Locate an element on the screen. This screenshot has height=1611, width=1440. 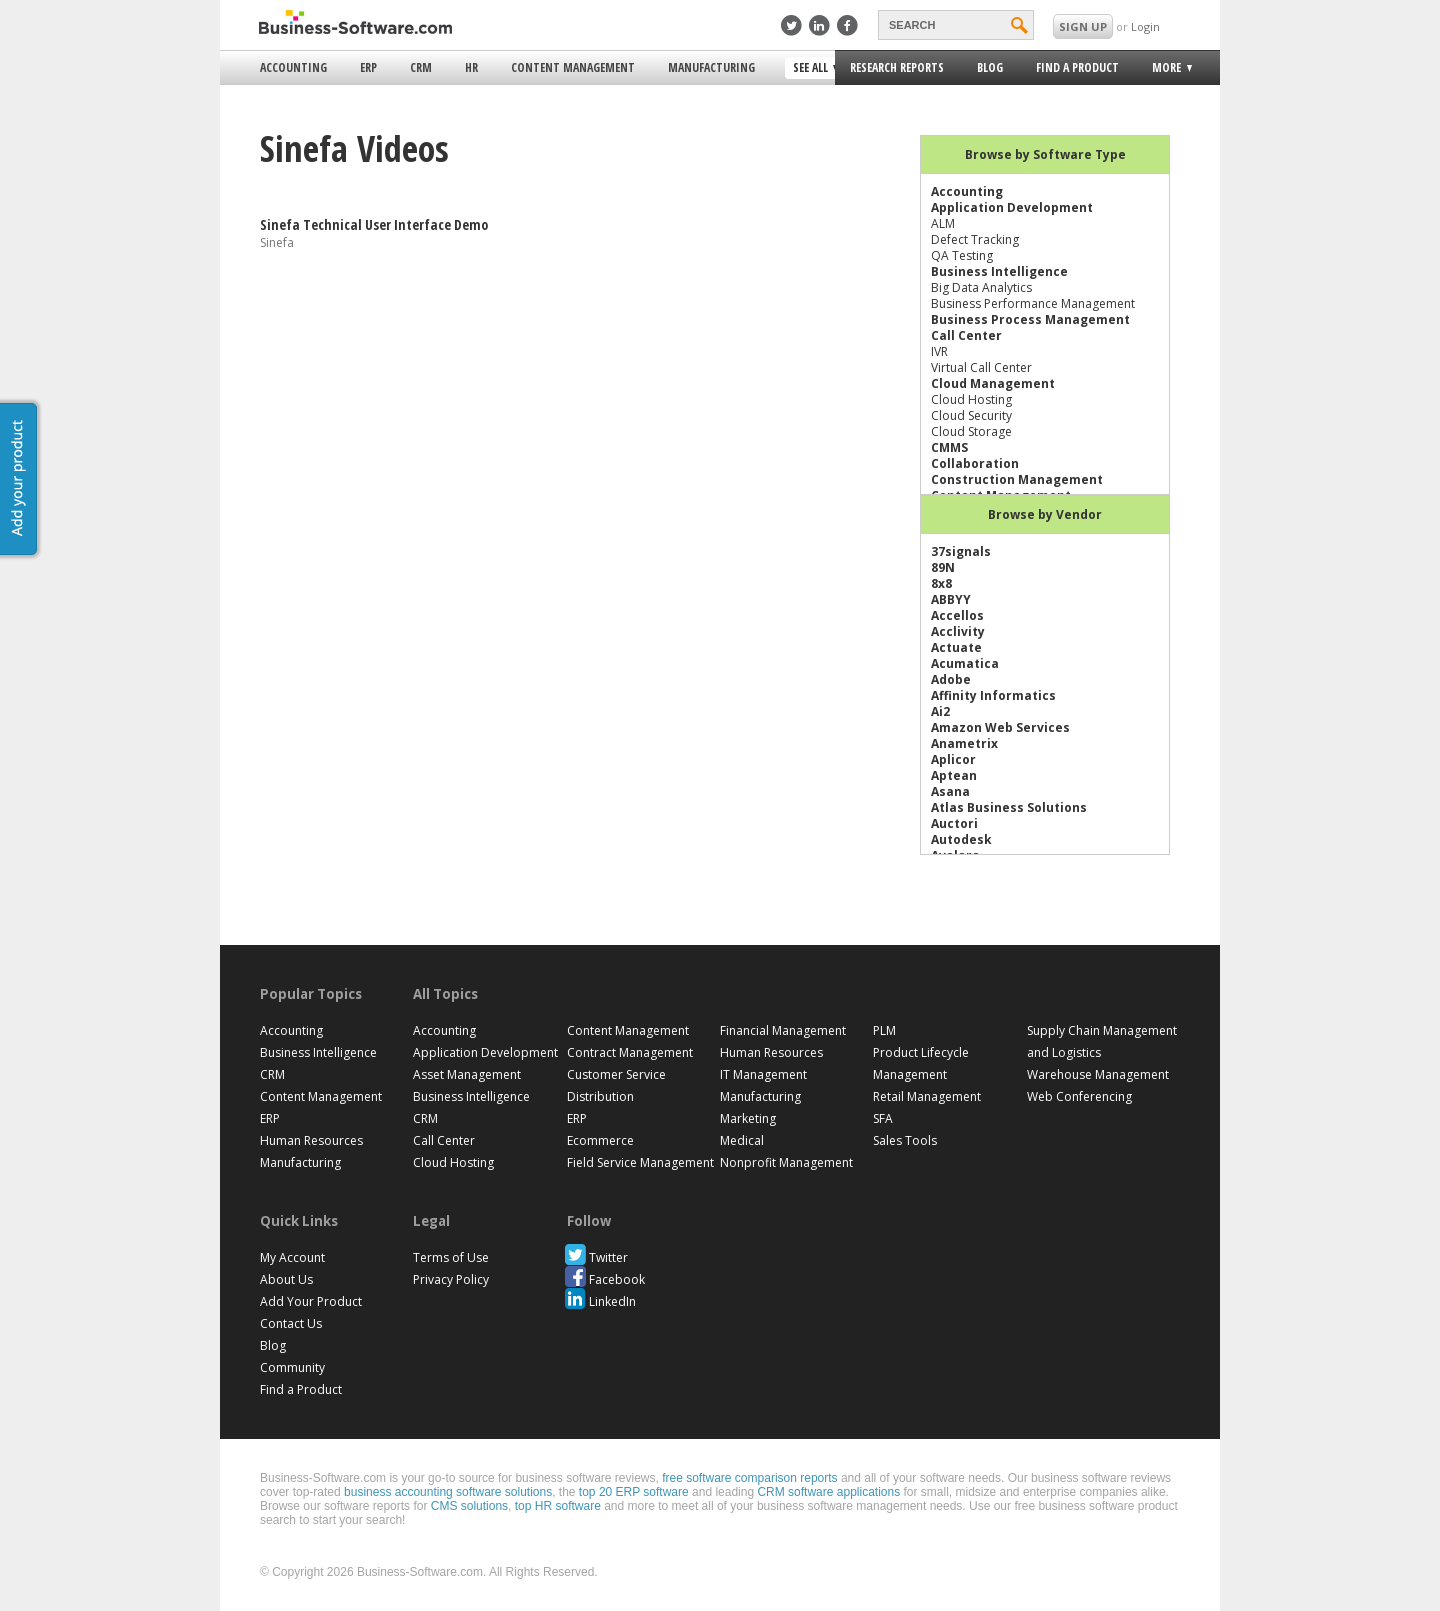
Warehouse Management is located at coordinates (1098, 1074).